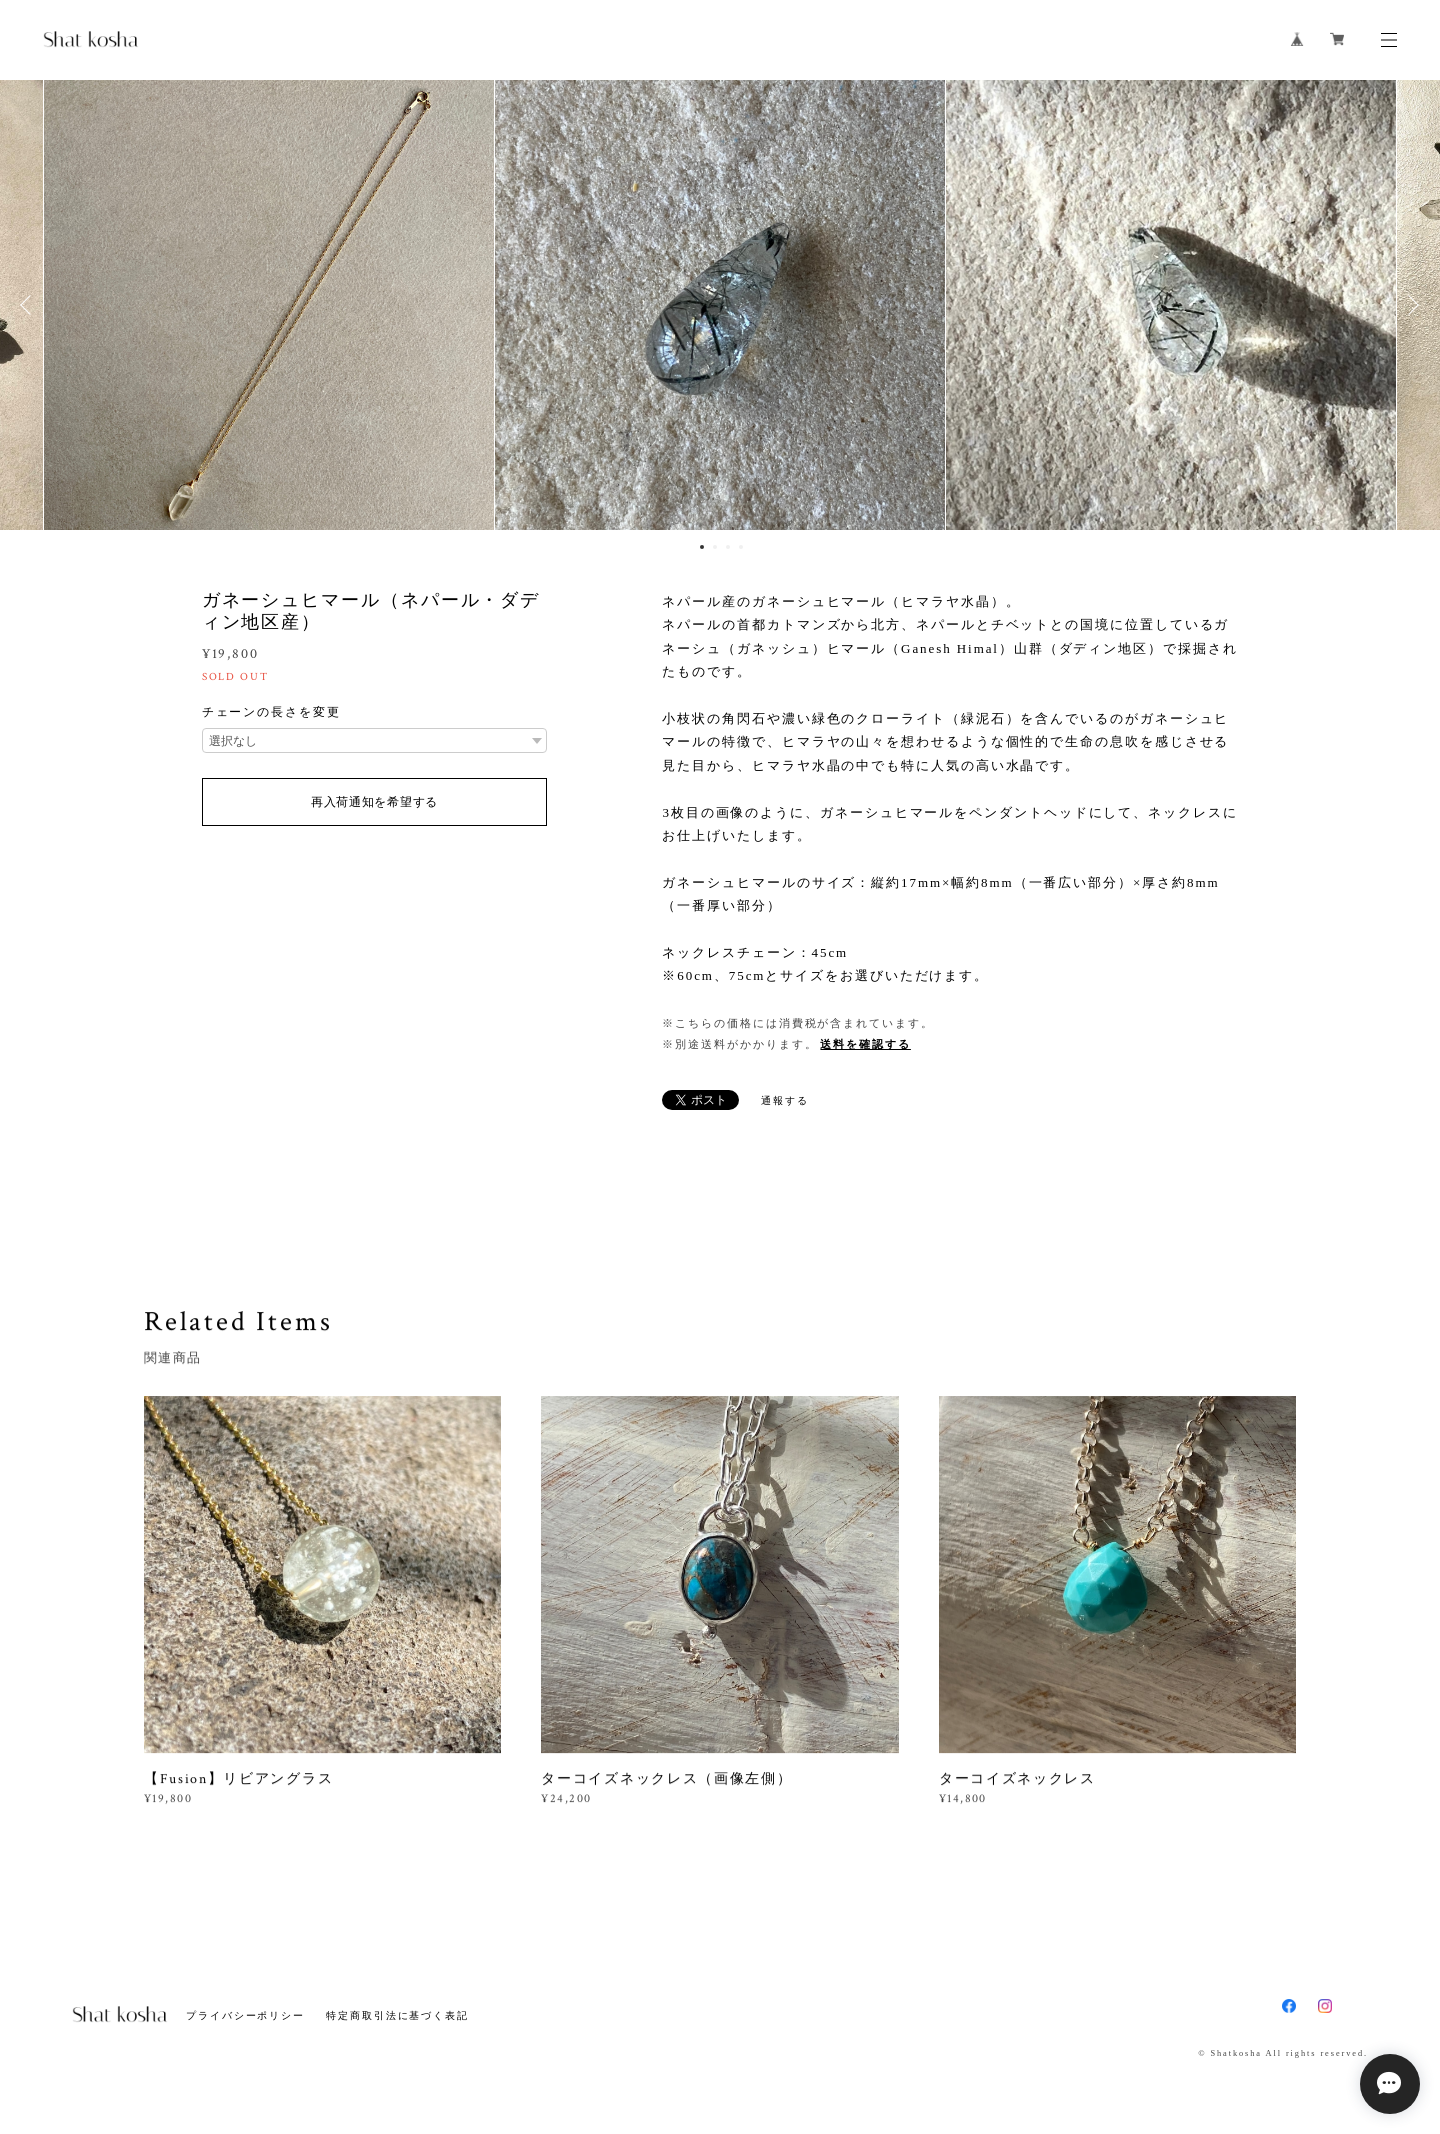 The width and height of the screenshot is (1440, 2134). What do you see at coordinates (397, 2015) in the screenshot?
I see `特定商取引法に基づく表記` at bounding box center [397, 2015].